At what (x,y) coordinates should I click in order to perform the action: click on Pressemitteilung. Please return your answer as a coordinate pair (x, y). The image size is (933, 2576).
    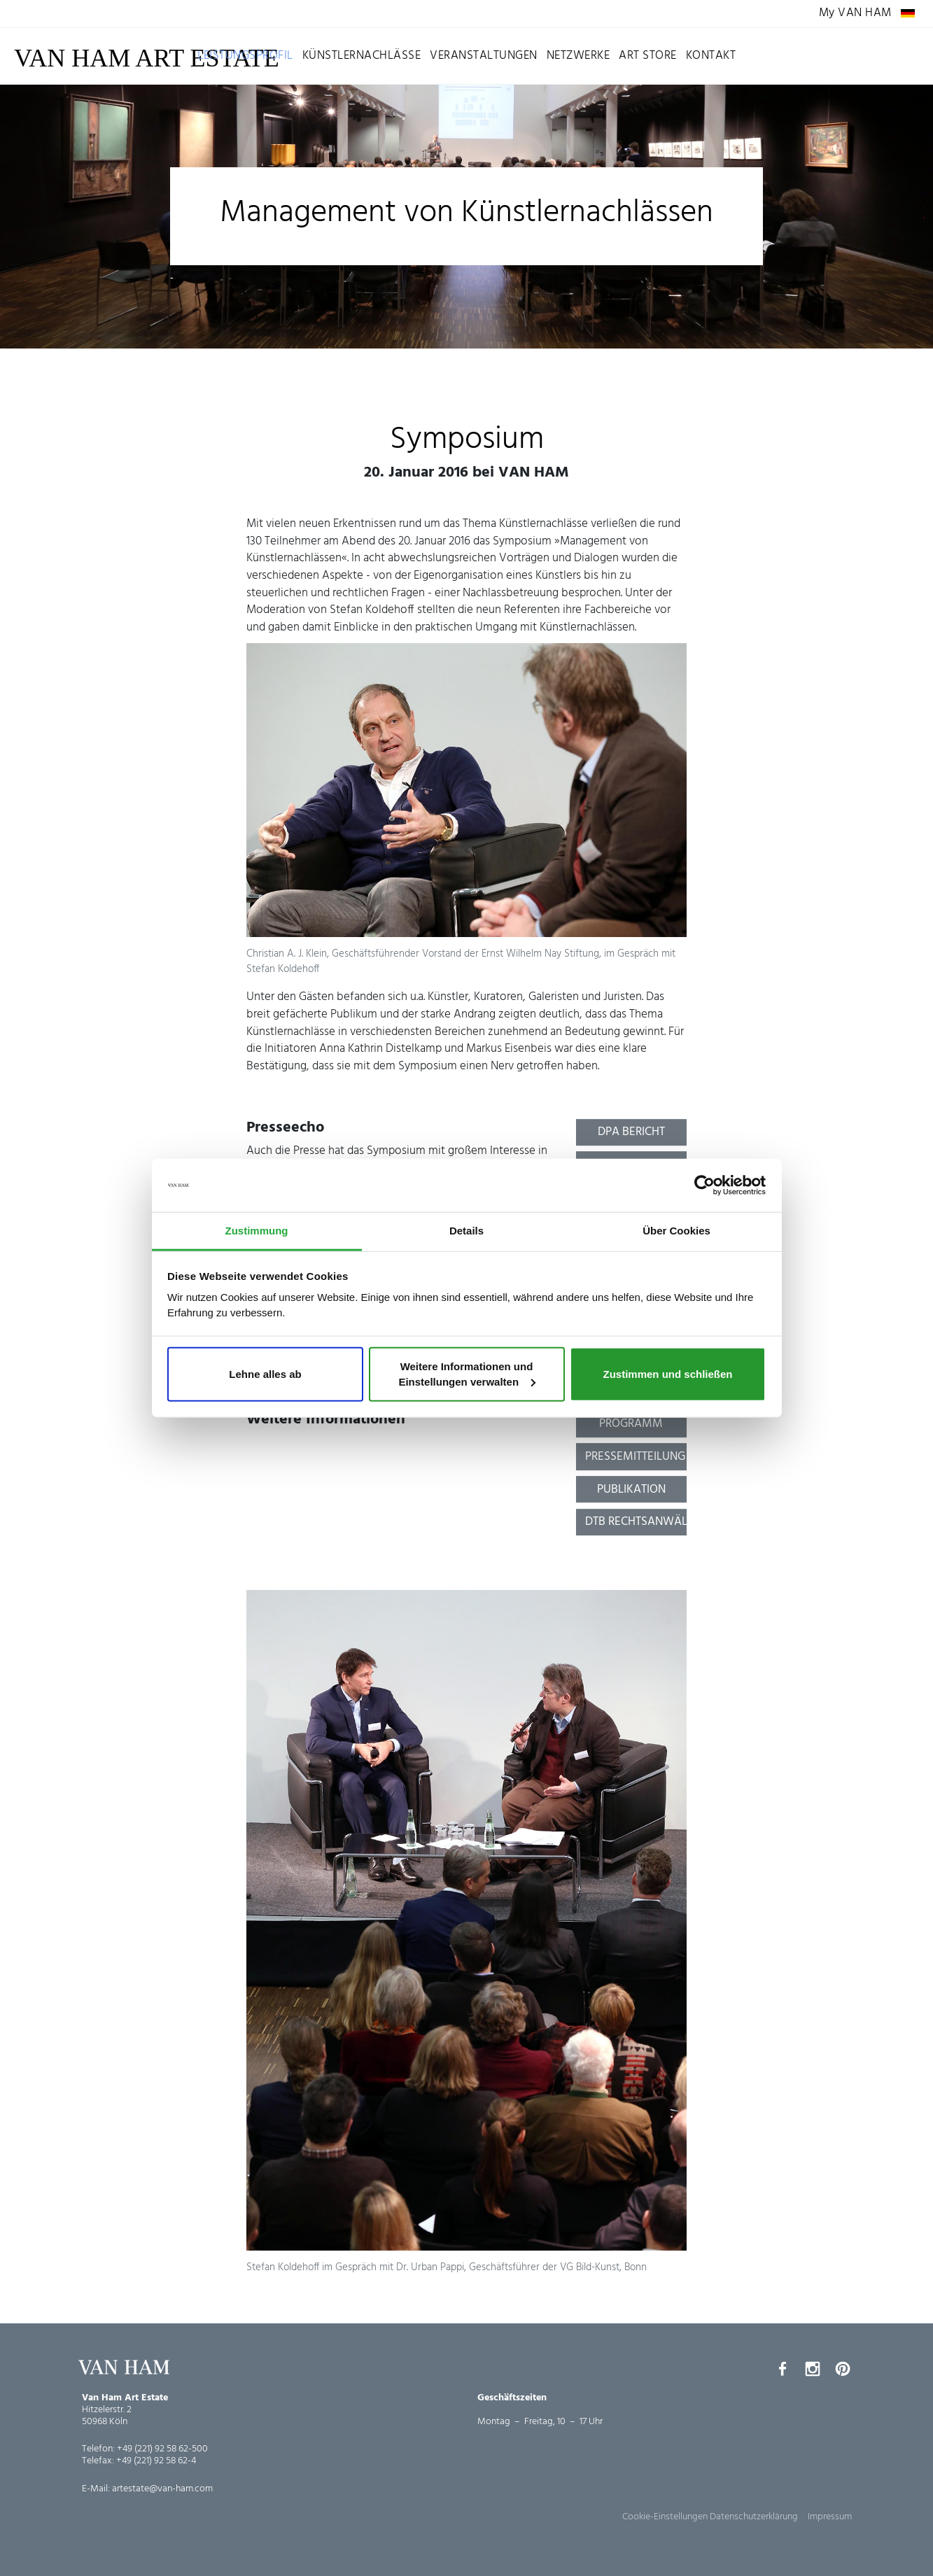
    Looking at the image, I should click on (635, 1456).